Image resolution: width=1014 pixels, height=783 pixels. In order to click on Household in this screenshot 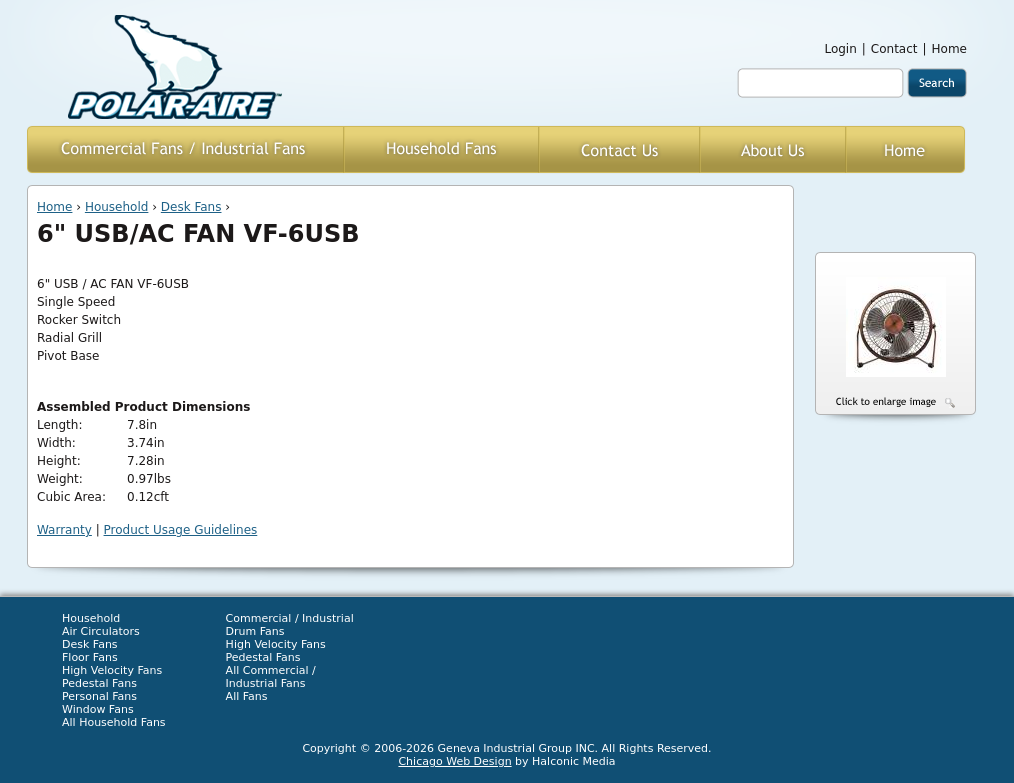, I will do `click(117, 207)`.